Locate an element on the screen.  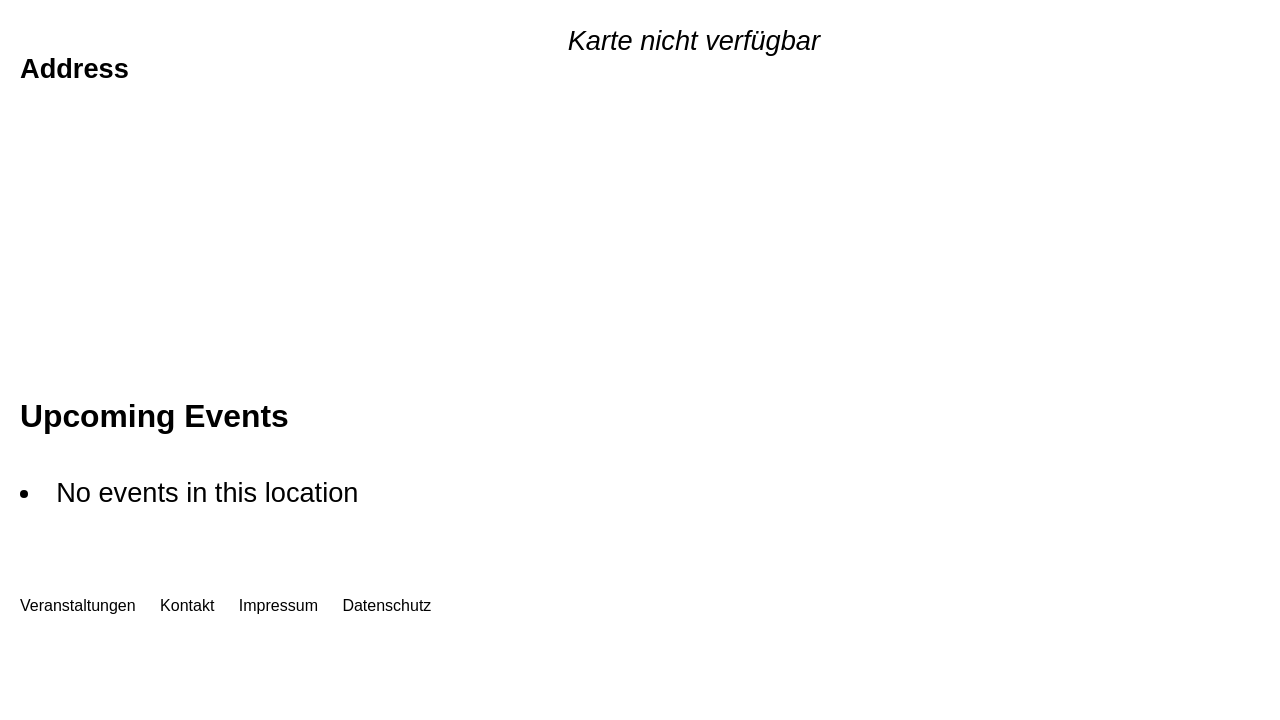
Datenschutz is located at coordinates (386, 605).